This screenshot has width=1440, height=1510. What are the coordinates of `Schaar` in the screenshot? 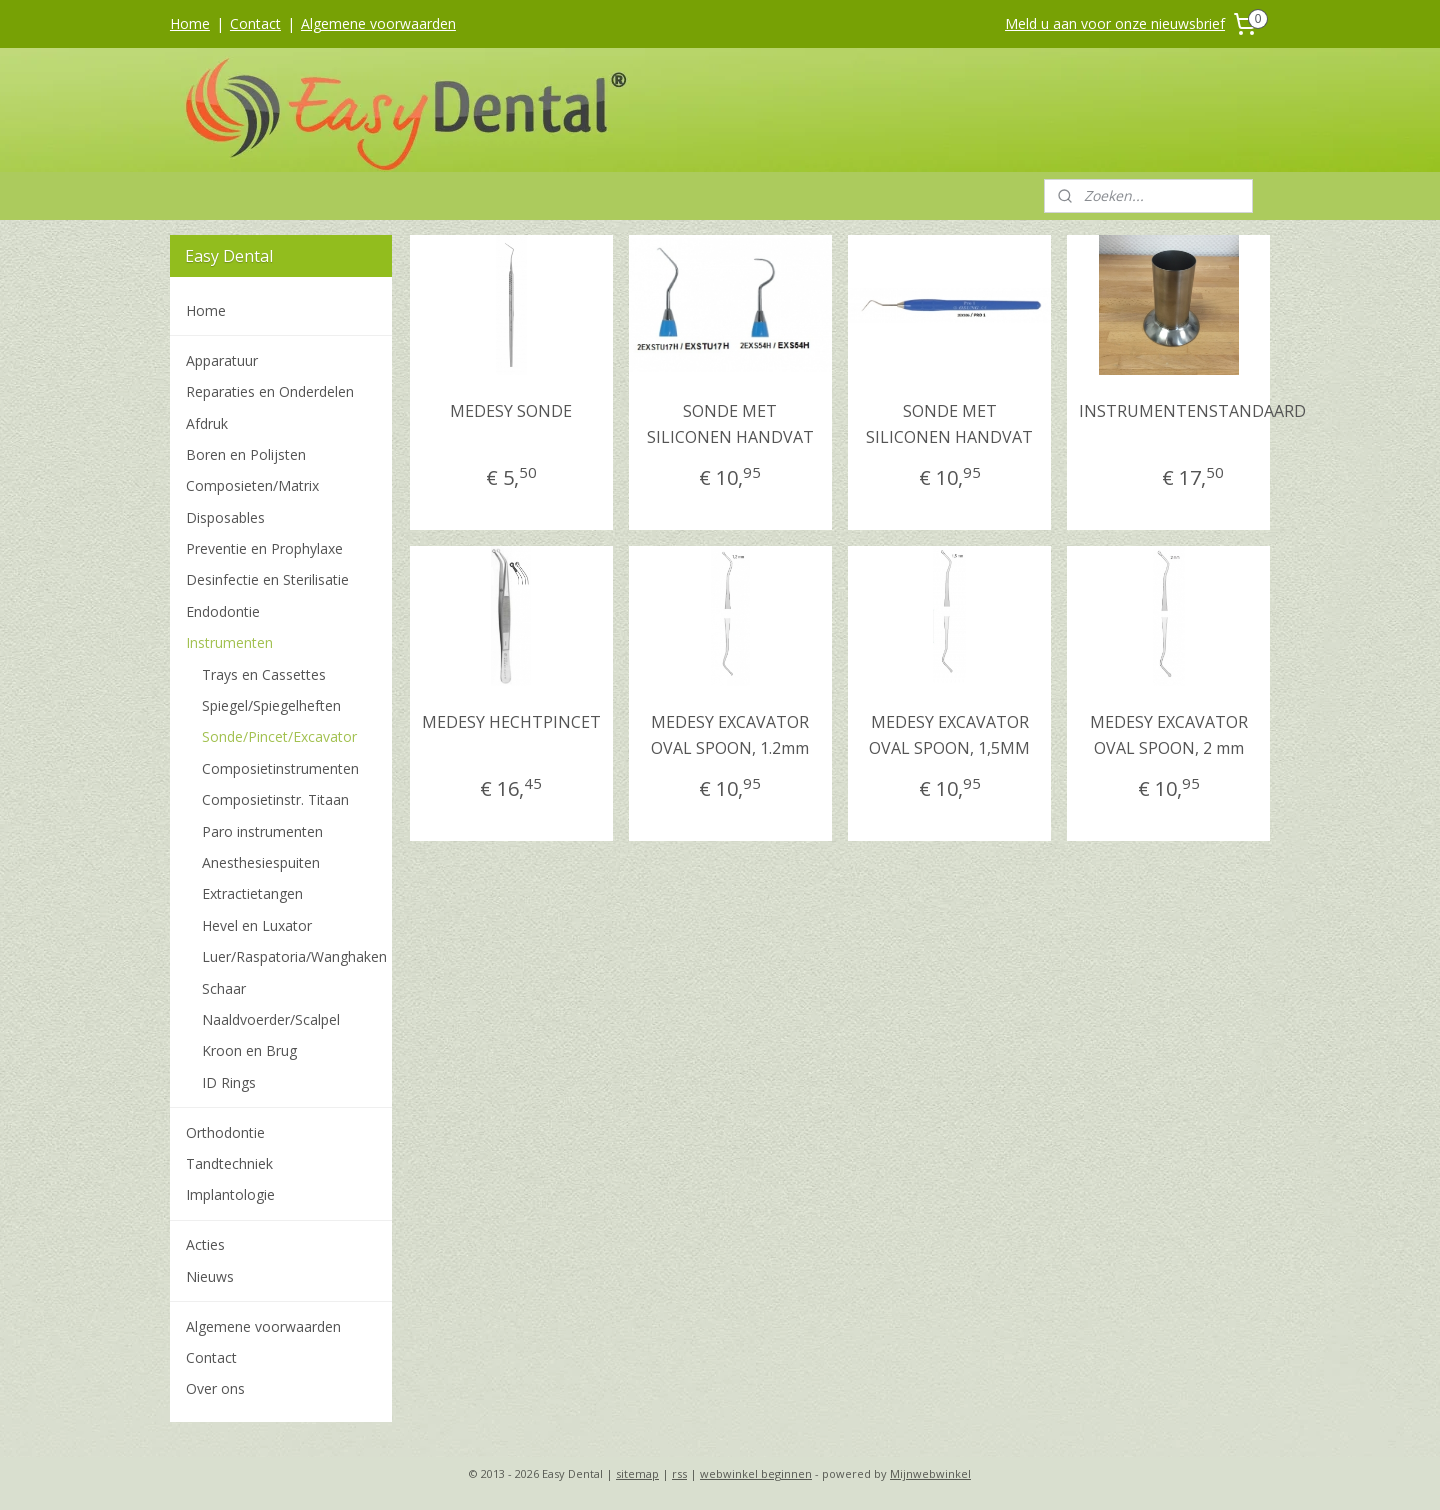 It's located at (224, 988).